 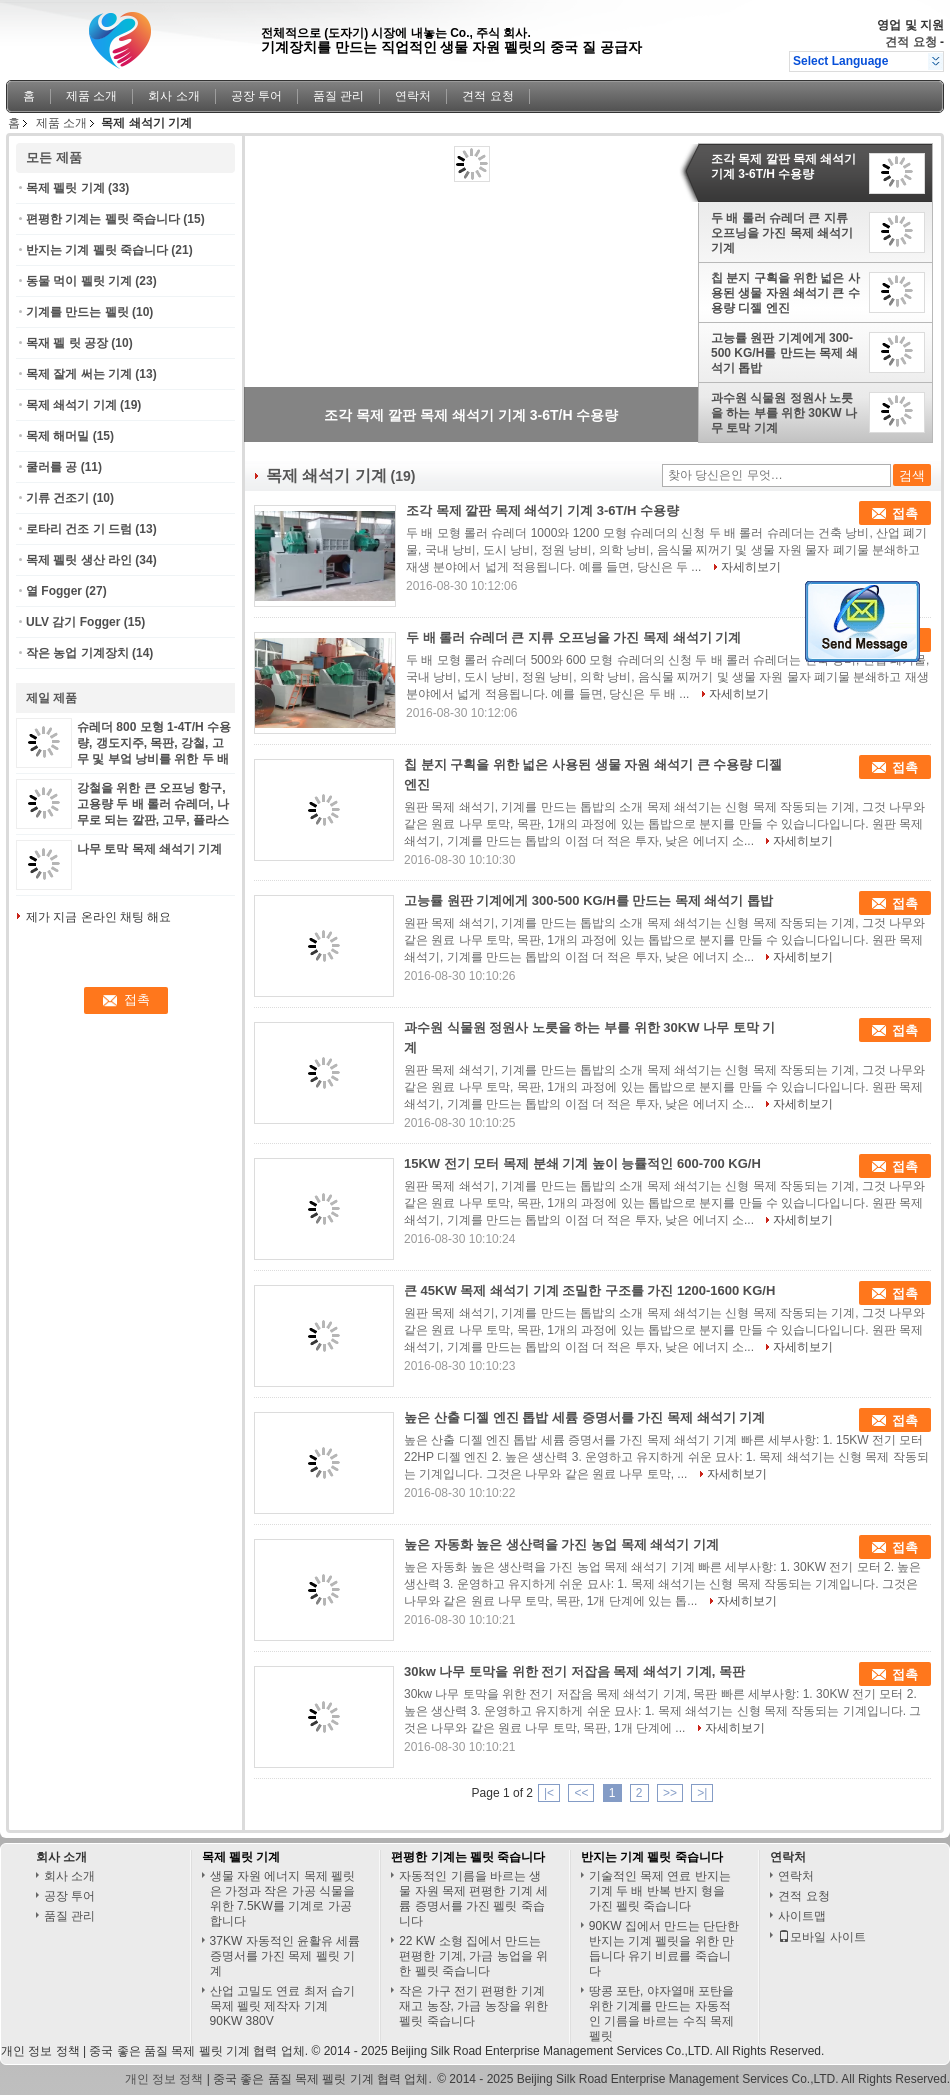 What do you see at coordinates (338, 96) in the screenshot?
I see `품질 관리` at bounding box center [338, 96].